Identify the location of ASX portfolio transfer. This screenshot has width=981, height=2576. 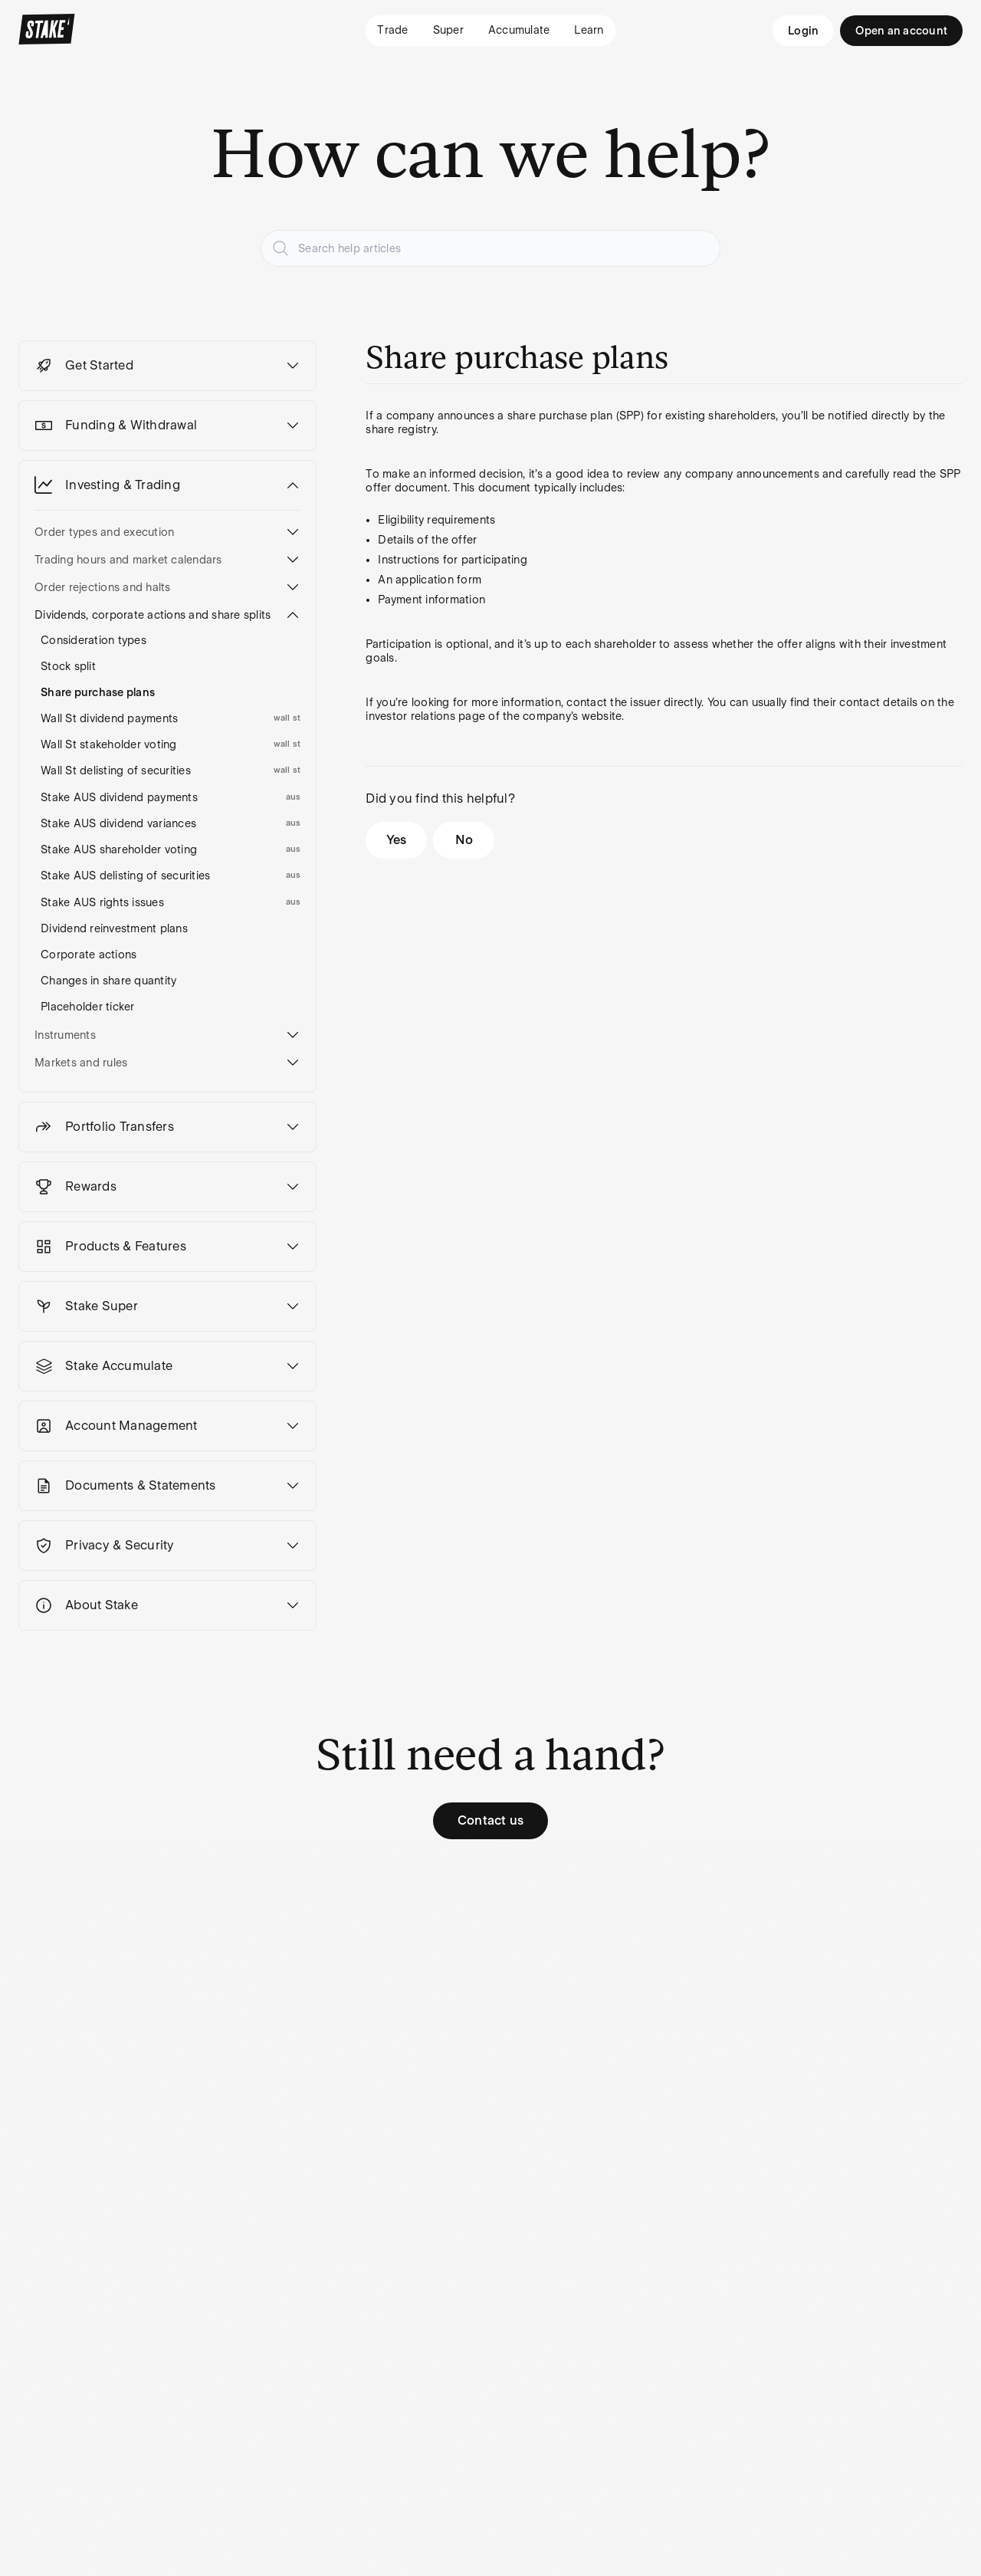
(190, 2070).